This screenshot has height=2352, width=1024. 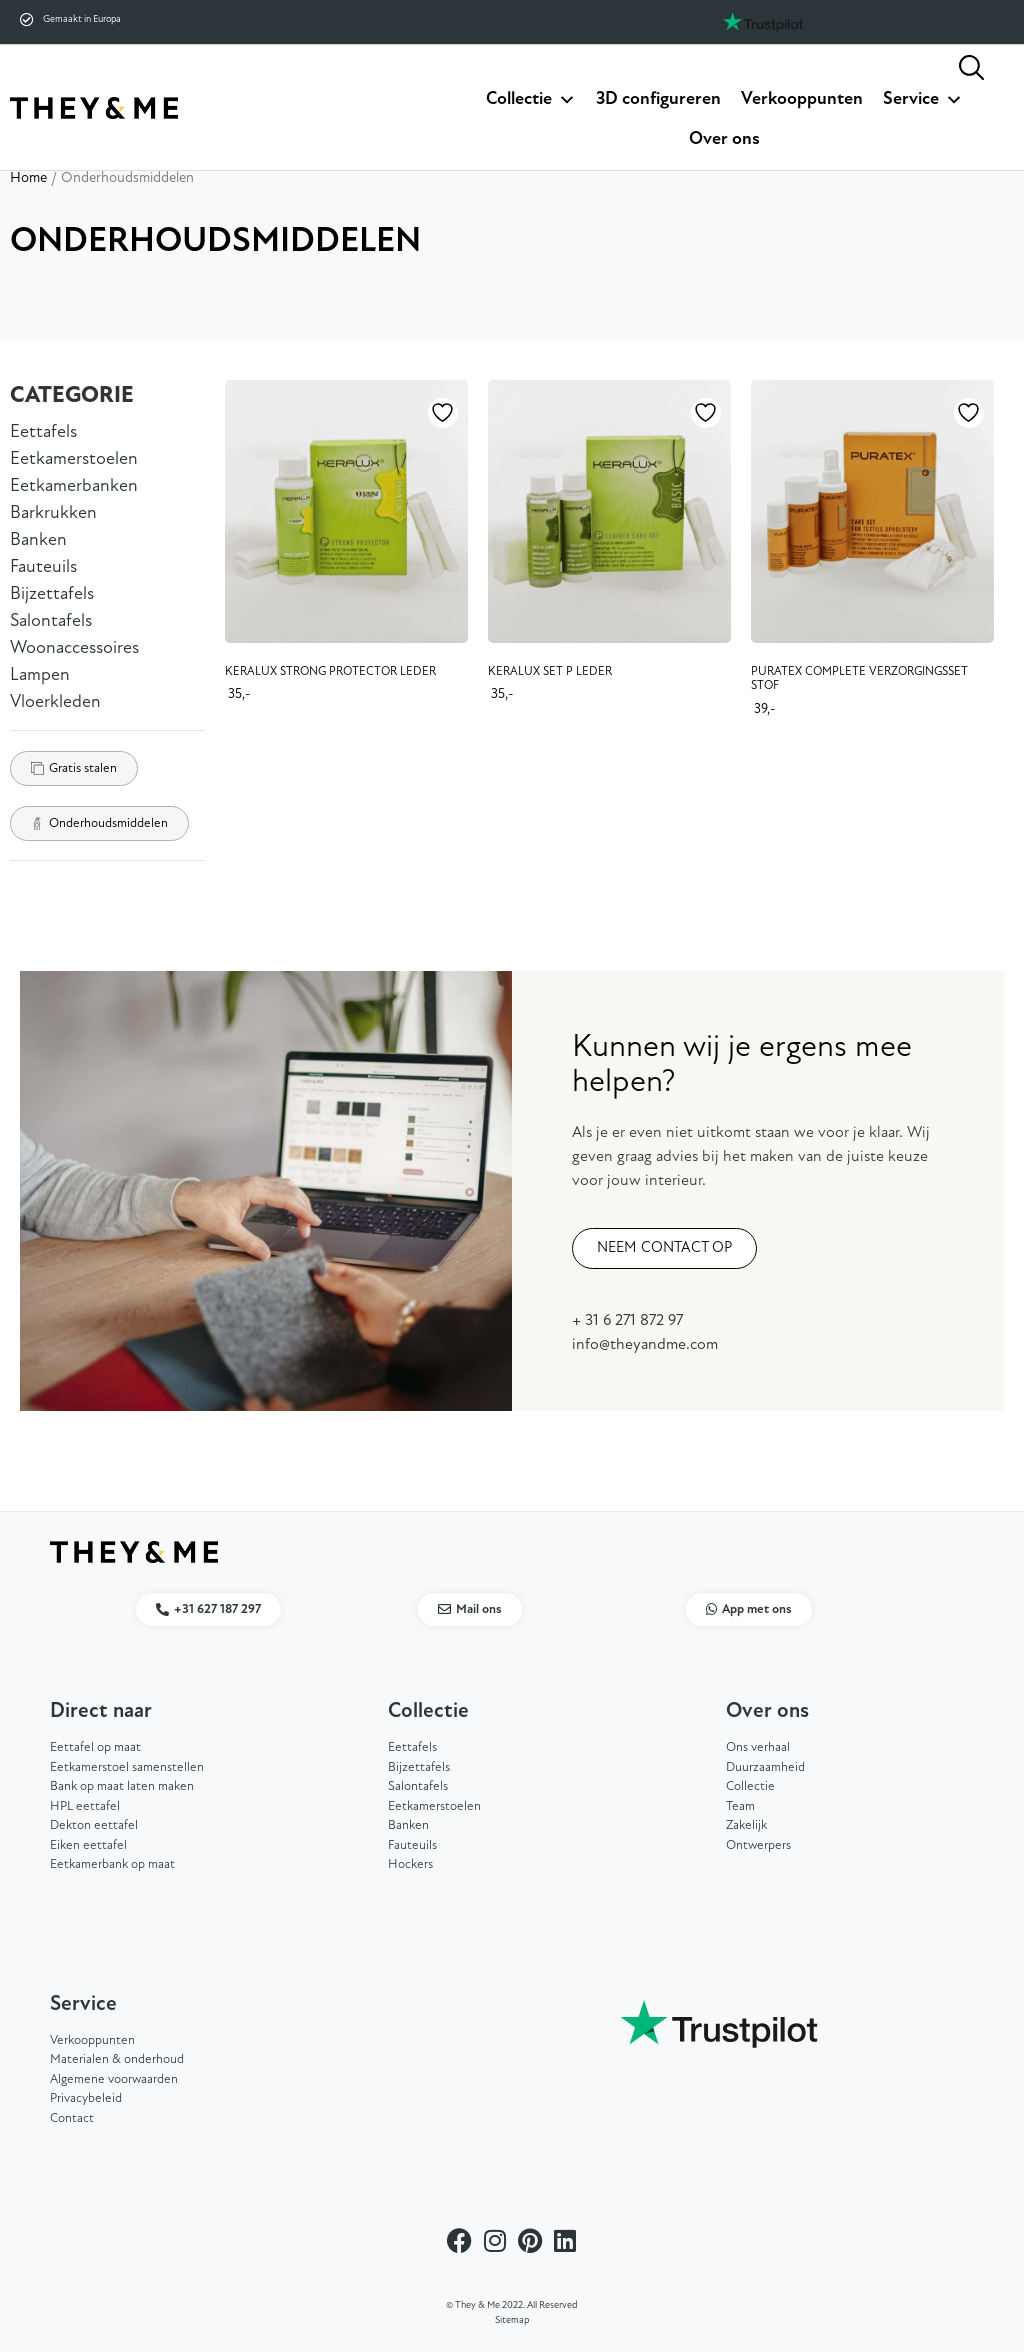 What do you see at coordinates (802, 99) in the screenshot?
I see `Verkooppunten` at bounding box center [802, 99].